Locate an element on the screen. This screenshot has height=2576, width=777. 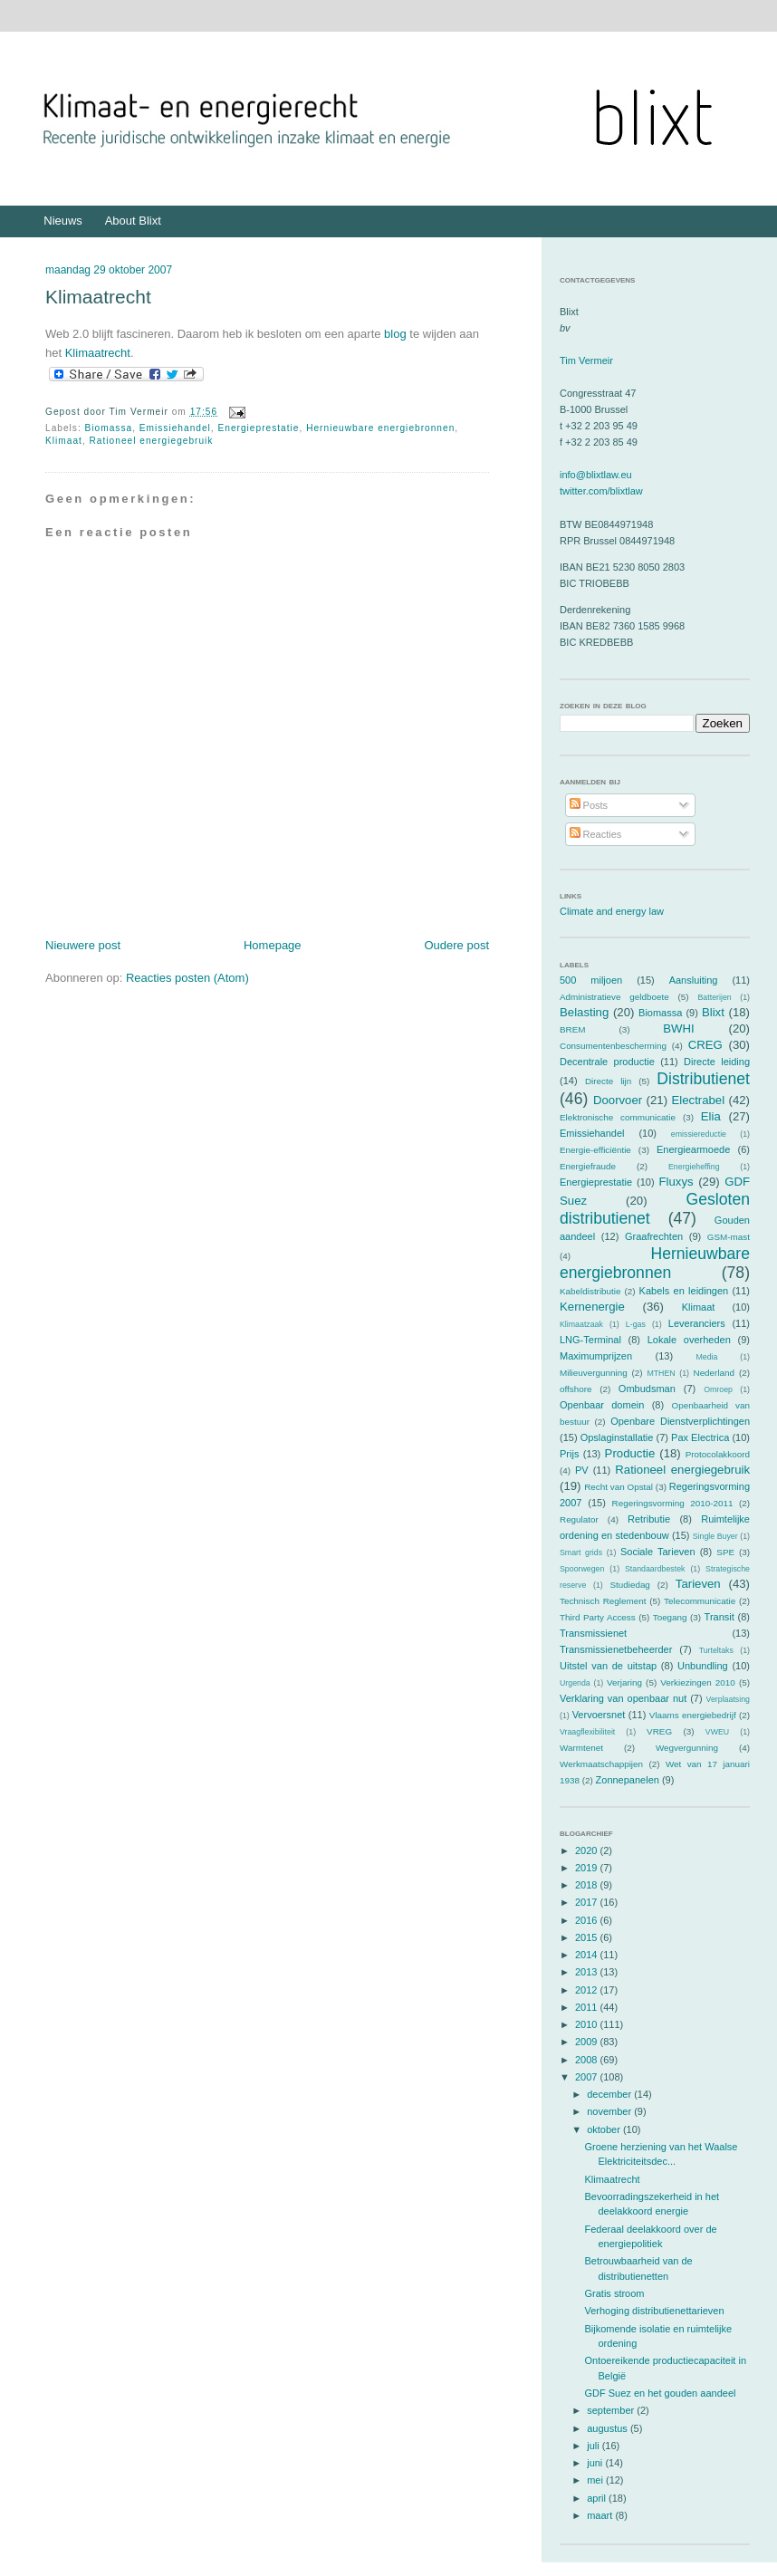
2012 is located at coordinates (587, 1990).